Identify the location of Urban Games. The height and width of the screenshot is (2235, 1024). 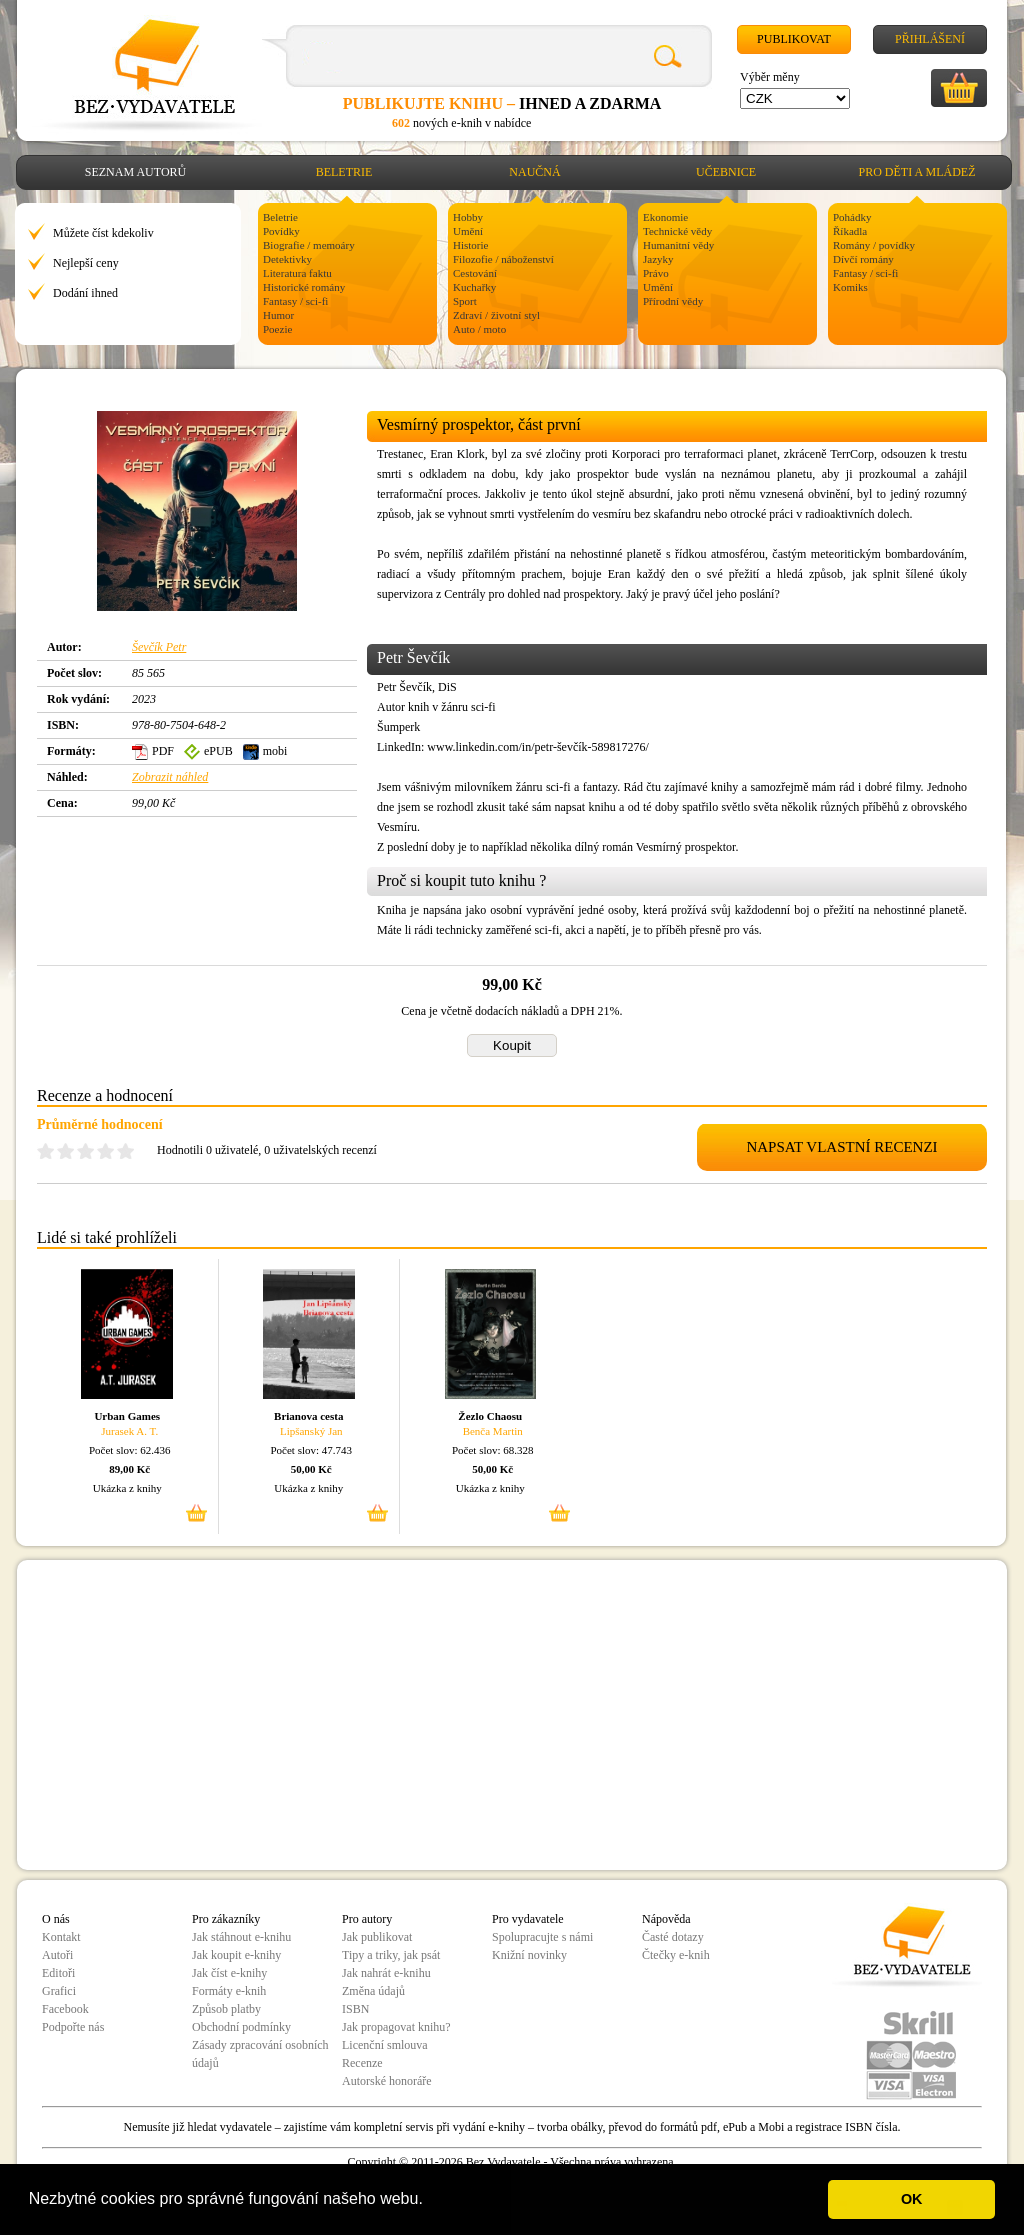
(127, 1416).